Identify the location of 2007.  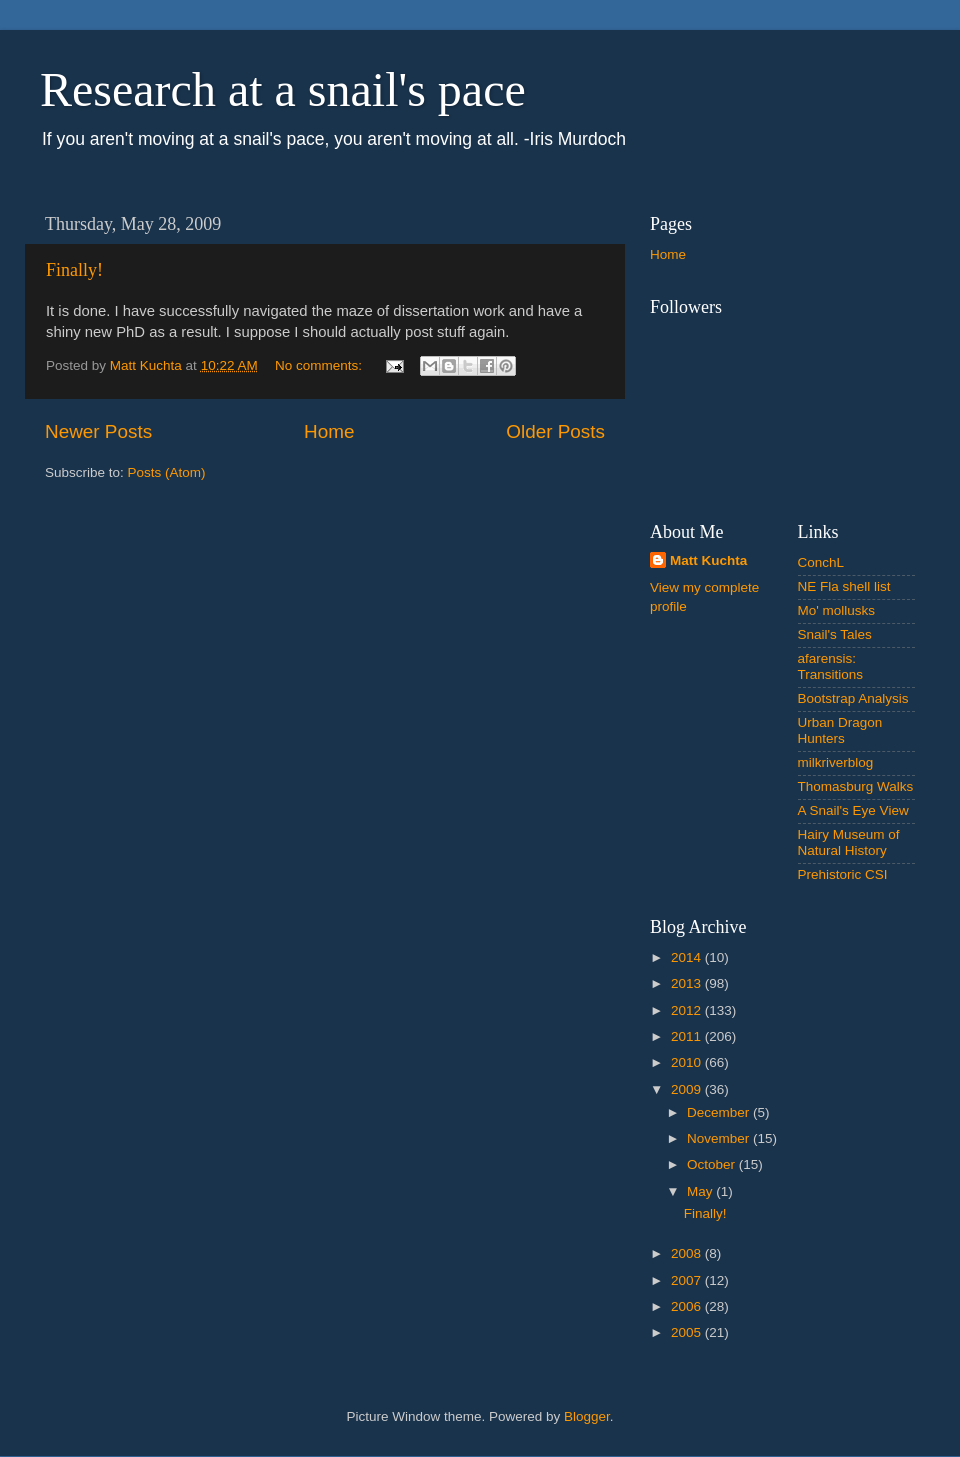
(688, 1280).